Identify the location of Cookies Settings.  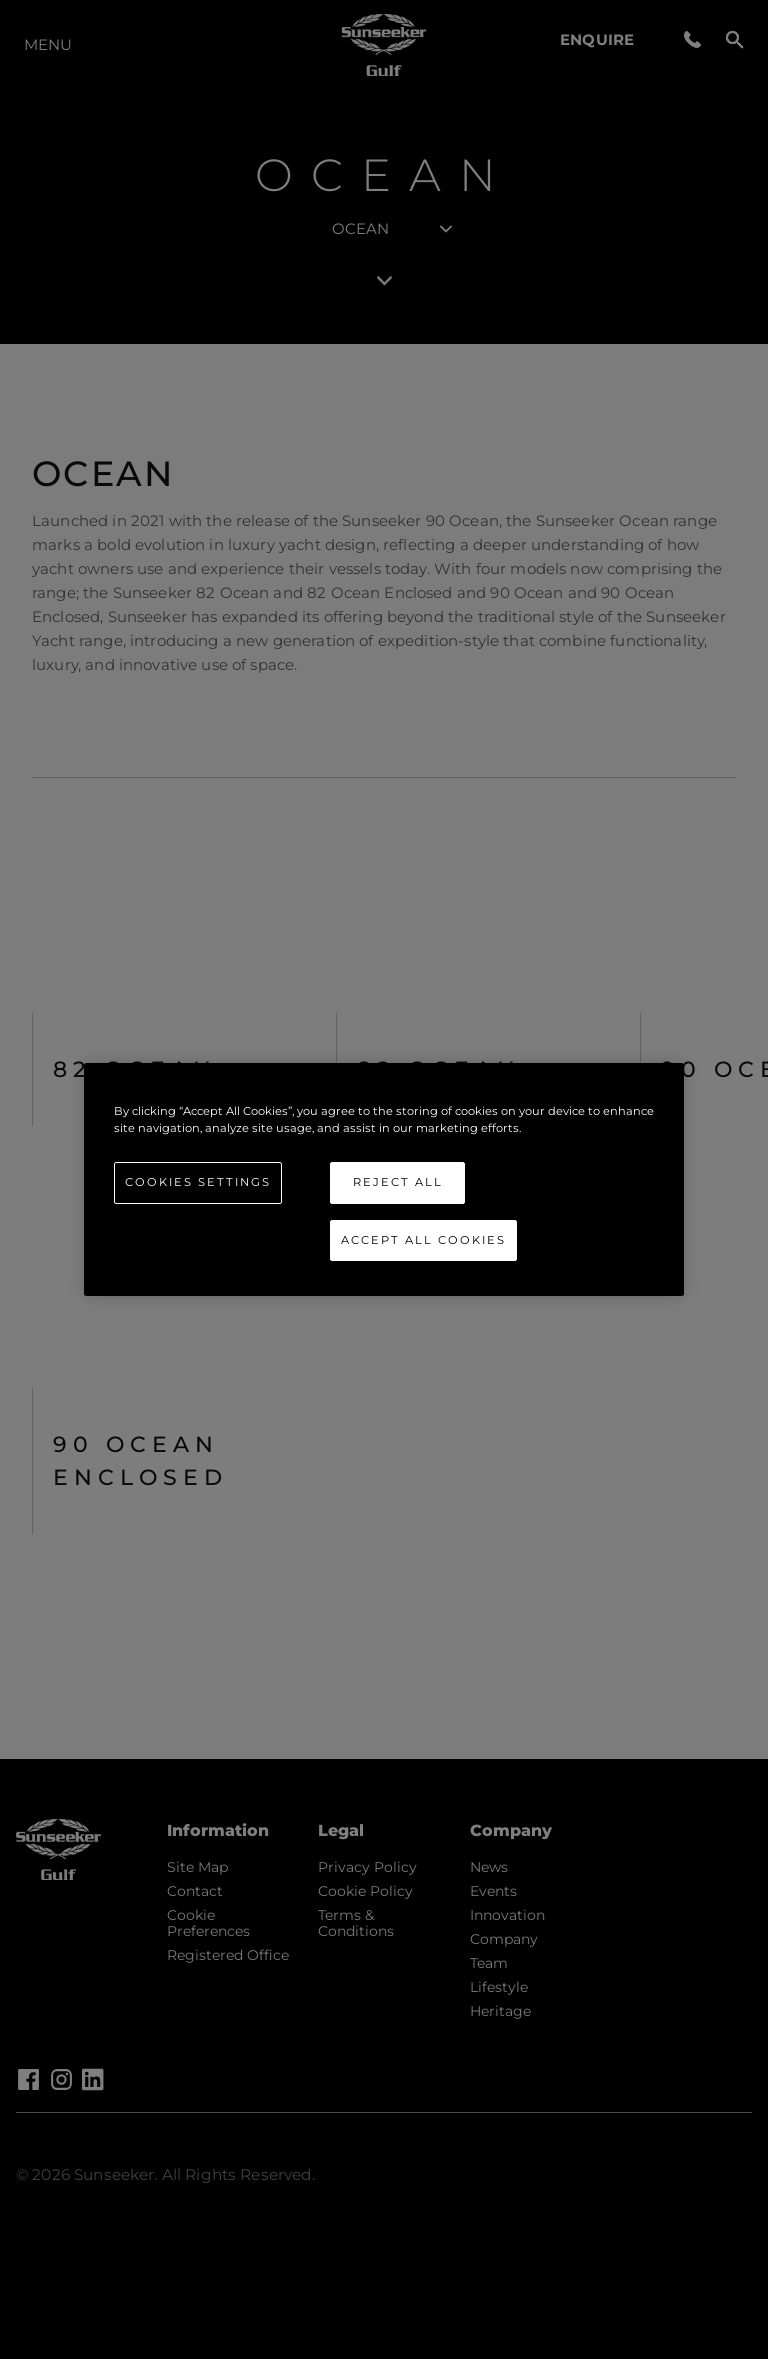
(198, 1182).